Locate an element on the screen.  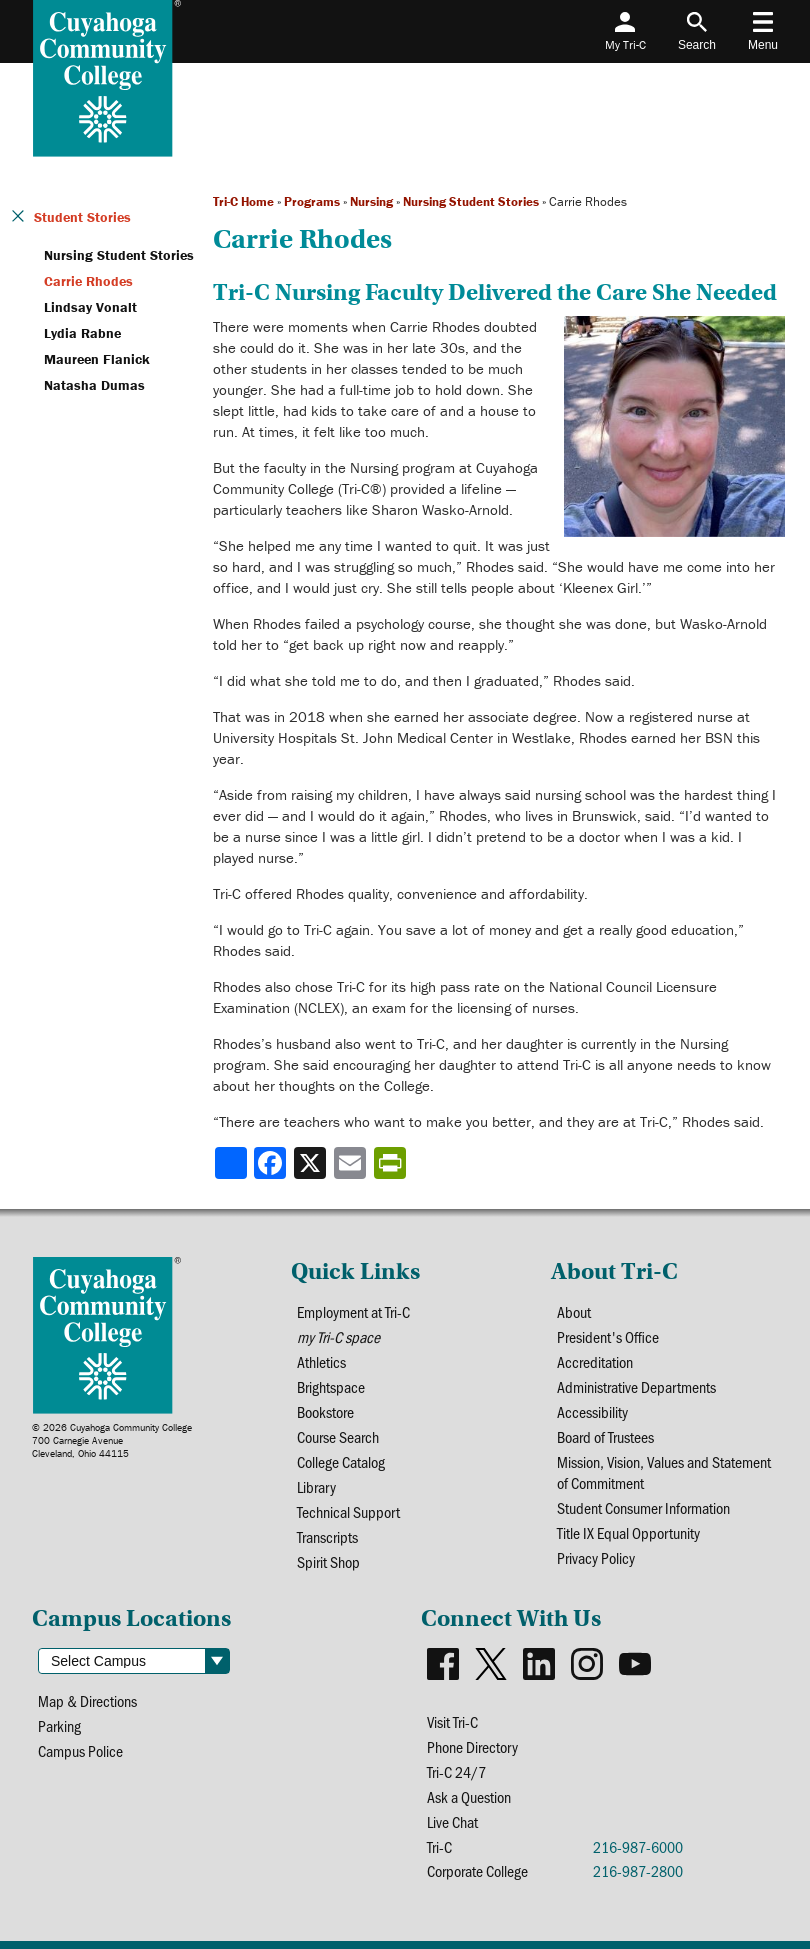
Visit Tri-C is located at coordinates (452, 1721).